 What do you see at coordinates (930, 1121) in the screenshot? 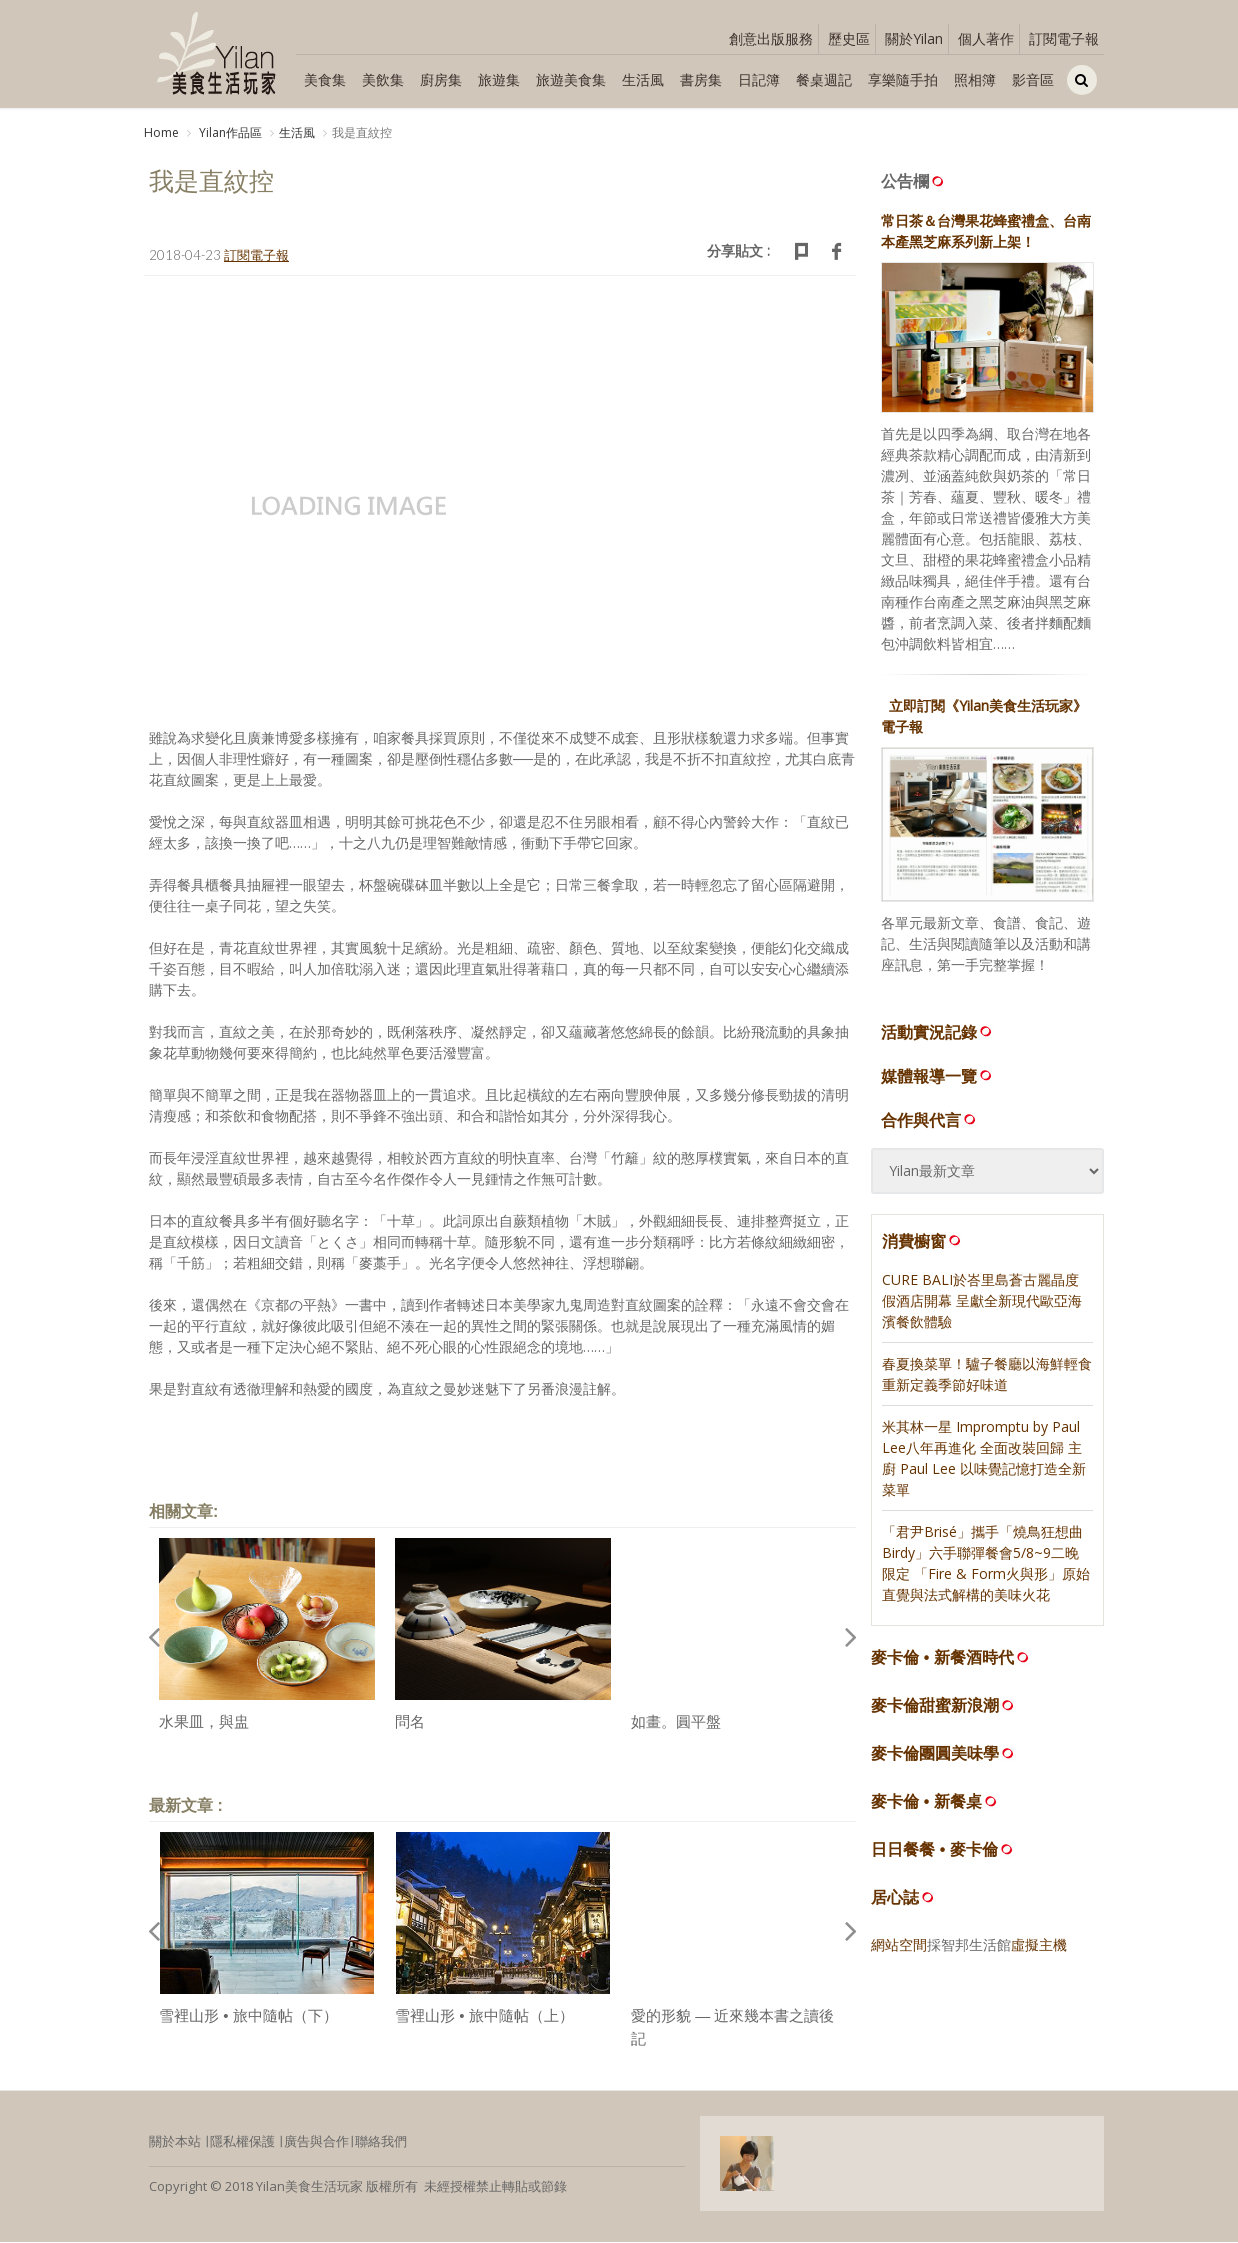
I see `合作與代言` at bounding box center [930, 1121].